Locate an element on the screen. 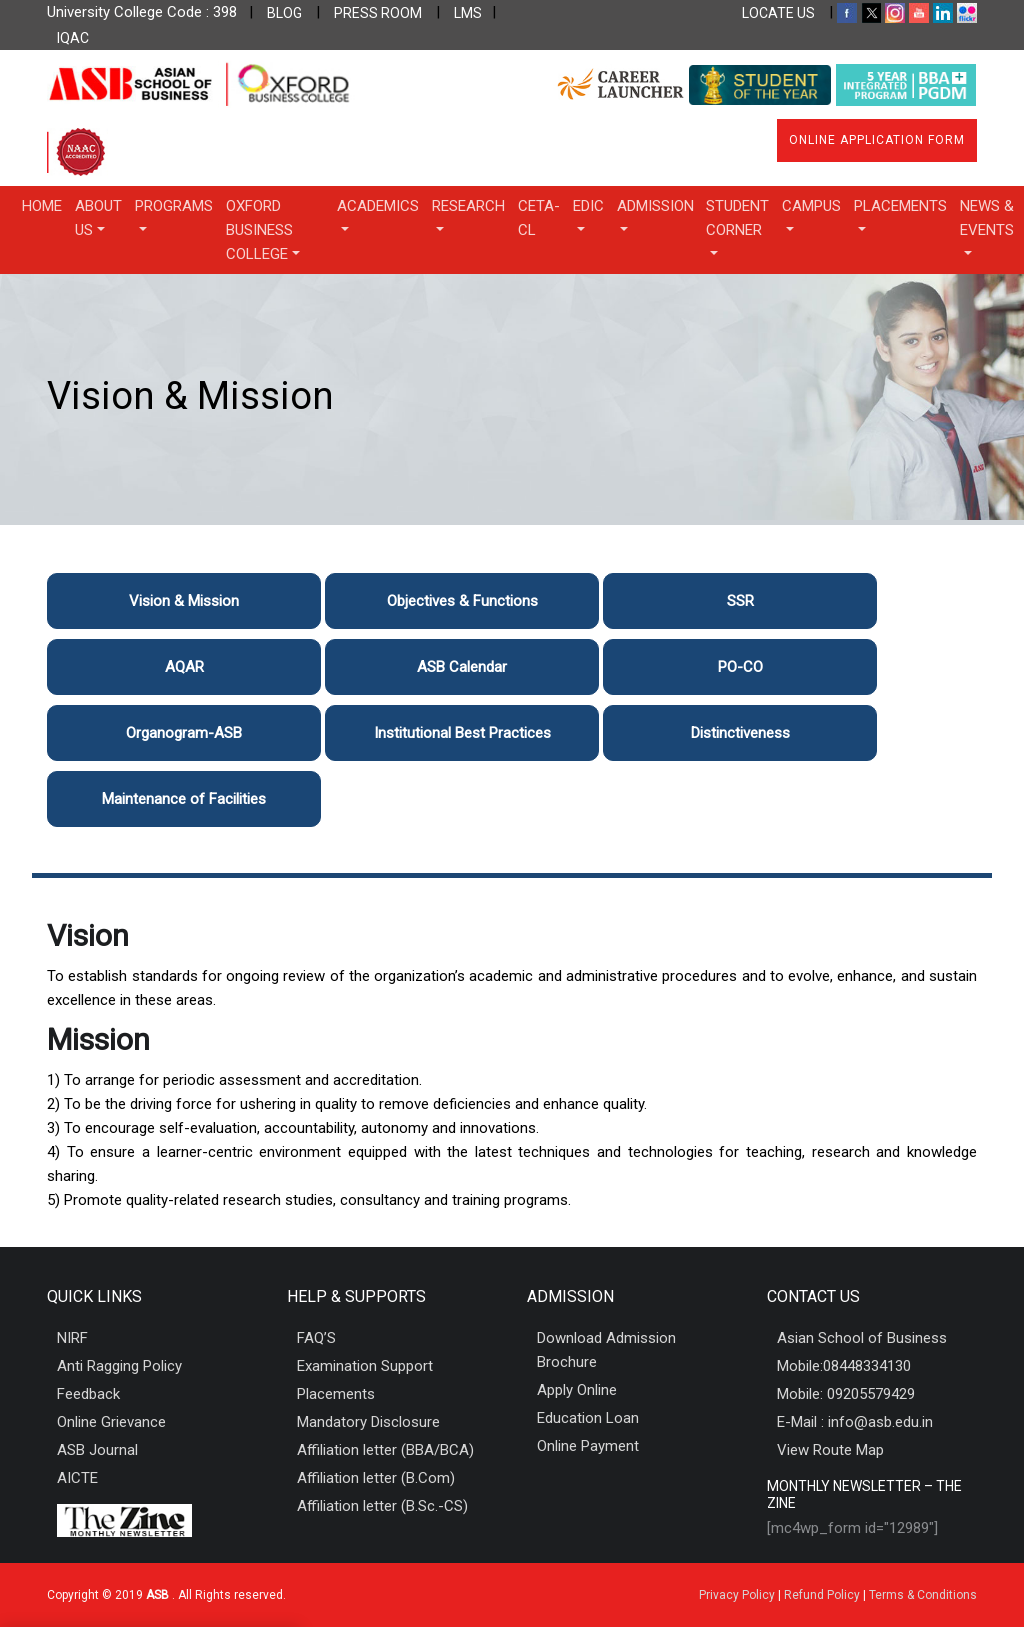  FAQ’S is located at coordinates (316, 1338).